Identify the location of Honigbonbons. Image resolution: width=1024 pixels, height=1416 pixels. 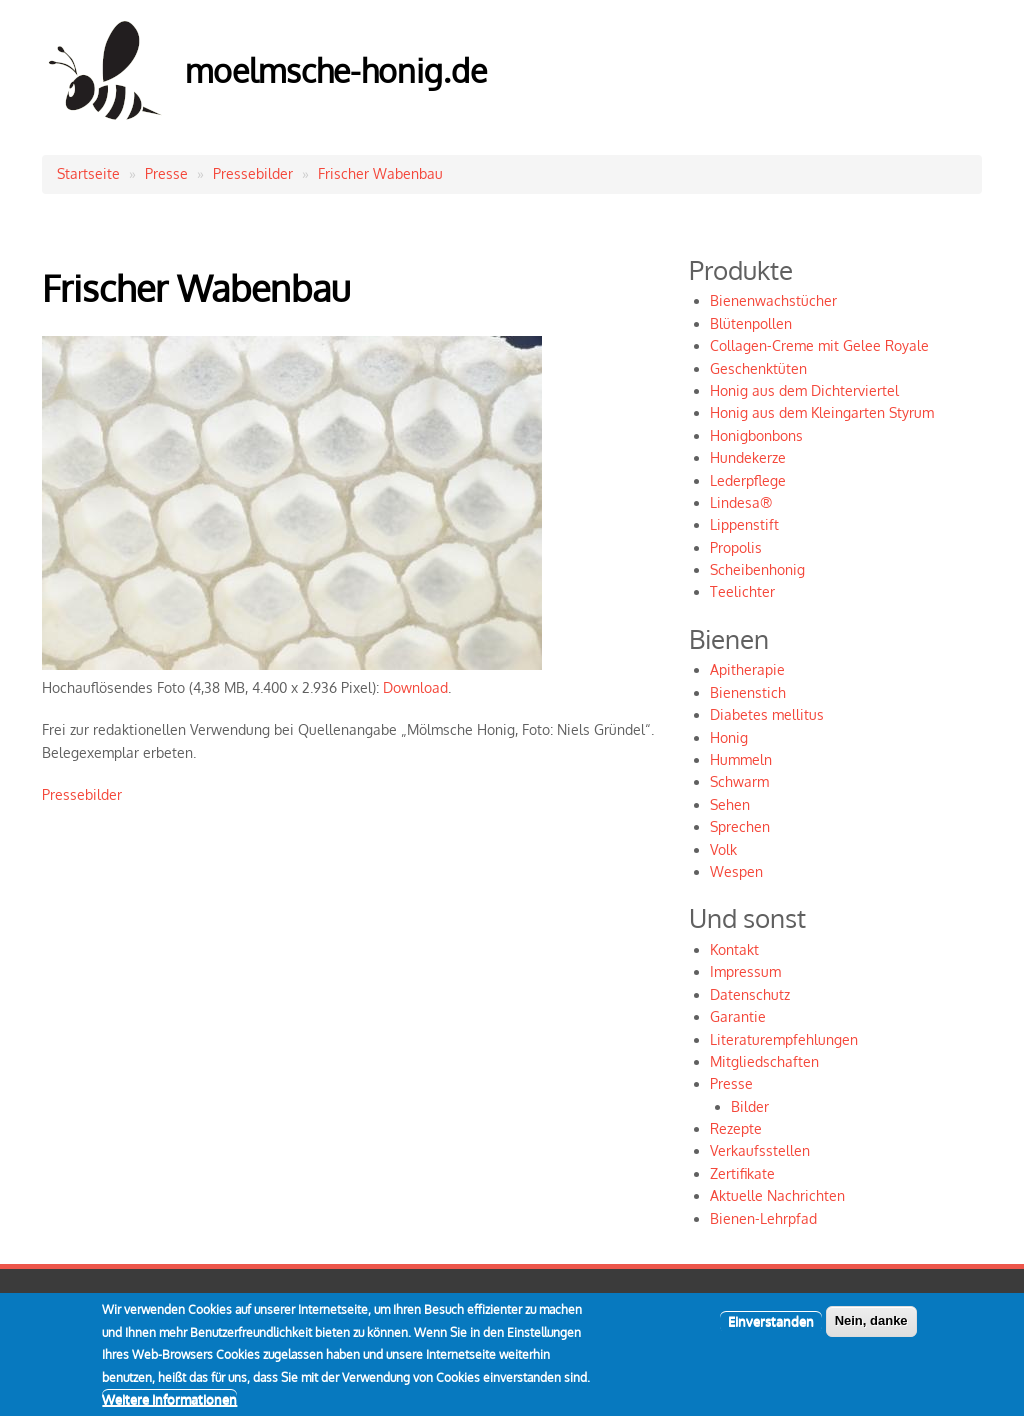
(756, 435).